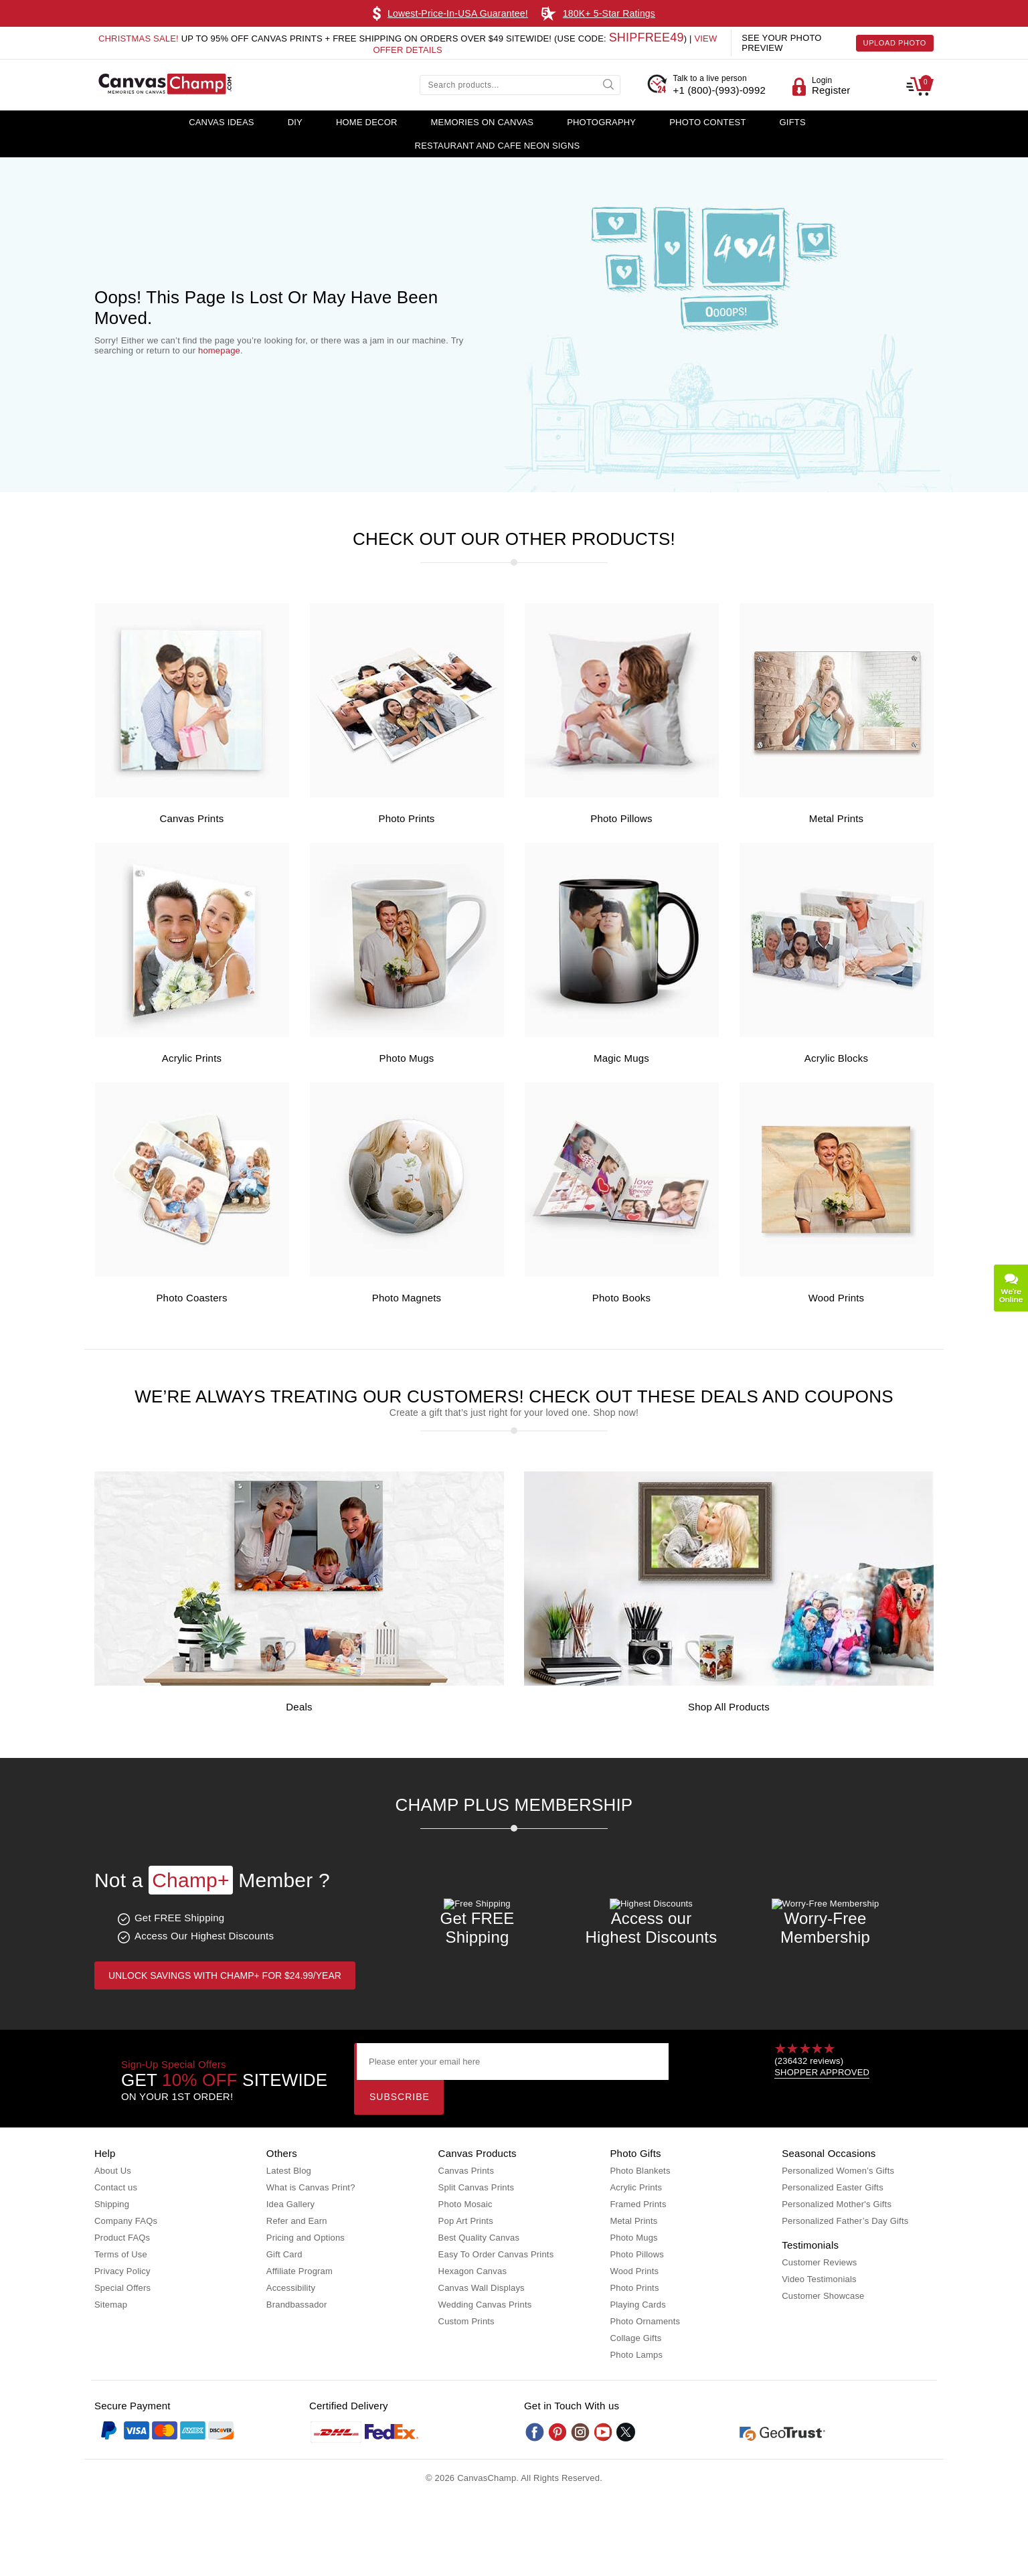  Describe the element at coordinates (479, 2238) in the screenshot. I see `Best Quality Canvas` at that location.